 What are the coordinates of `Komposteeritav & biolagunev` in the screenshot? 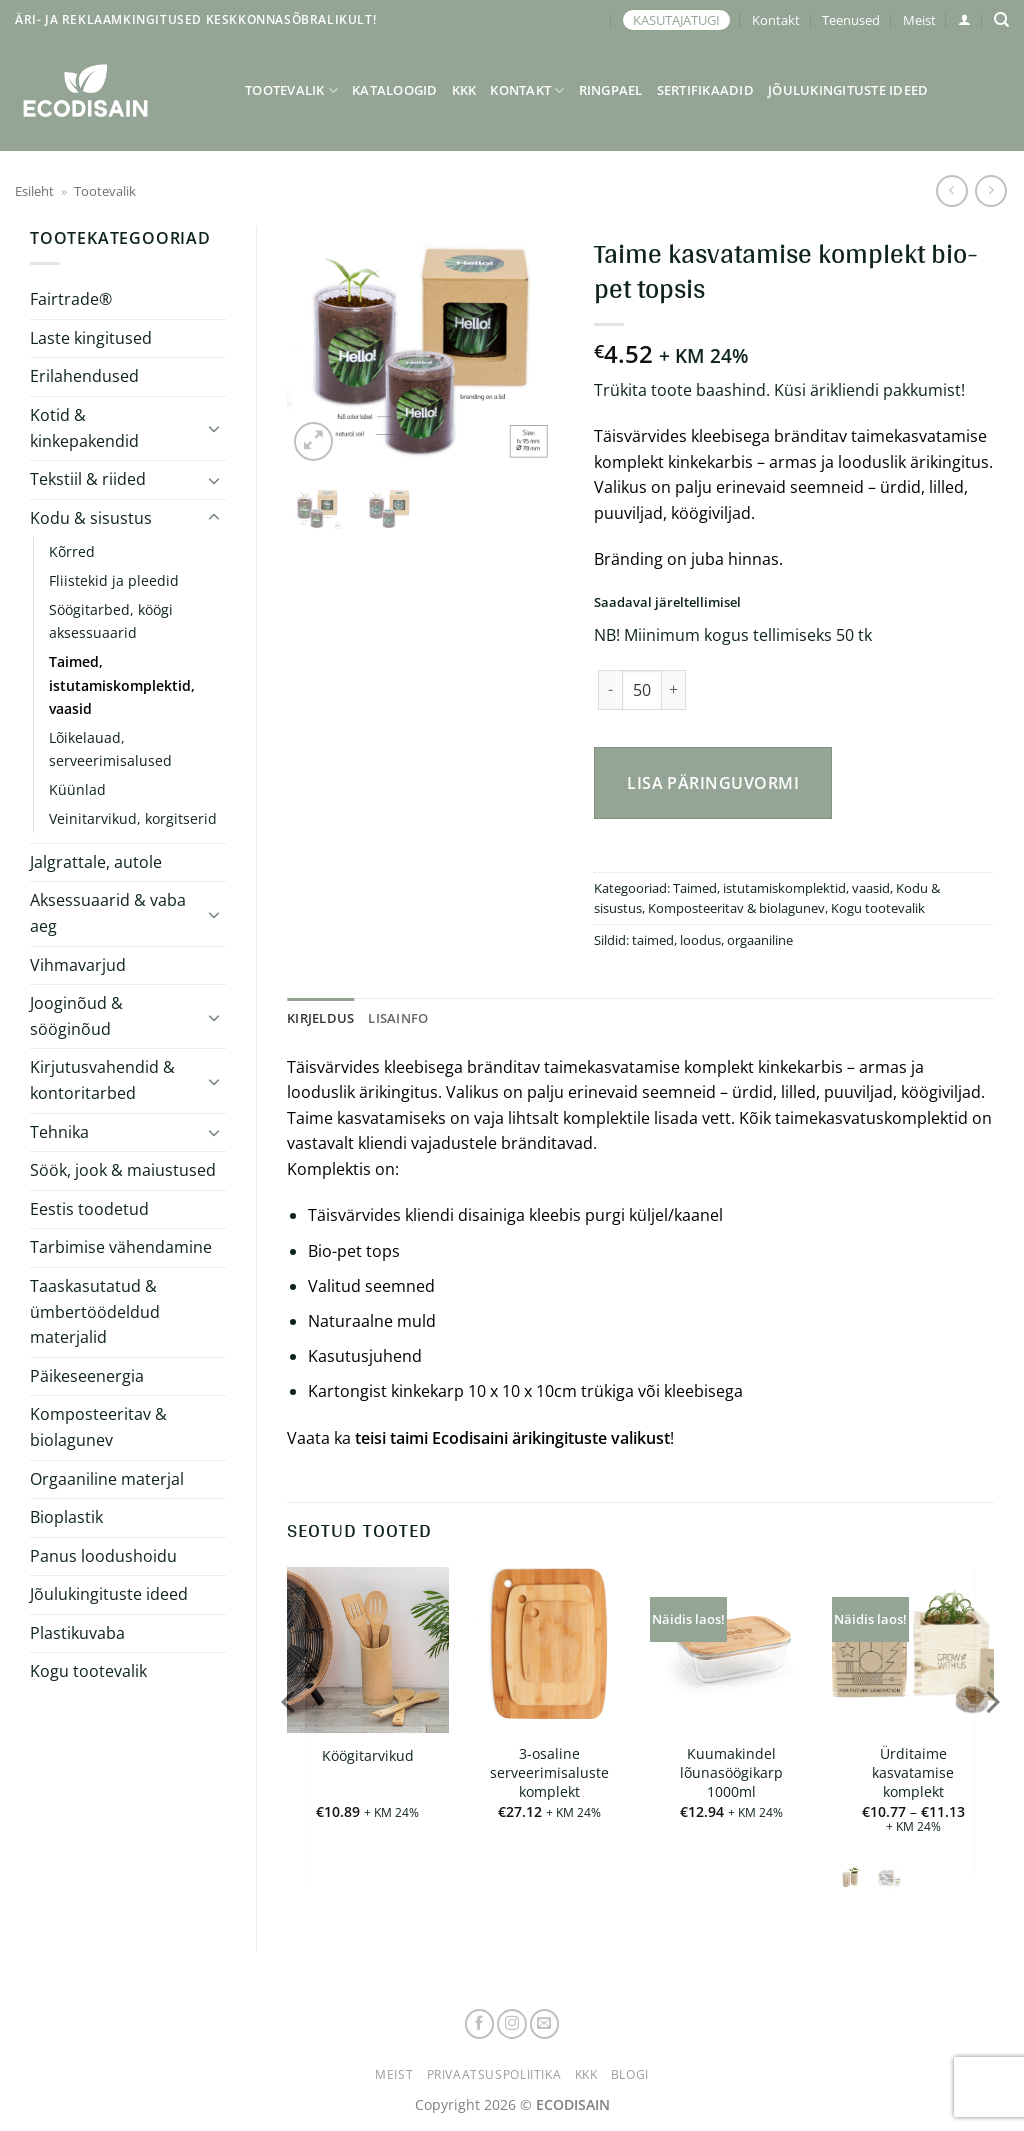 It's located at (98, 1427).